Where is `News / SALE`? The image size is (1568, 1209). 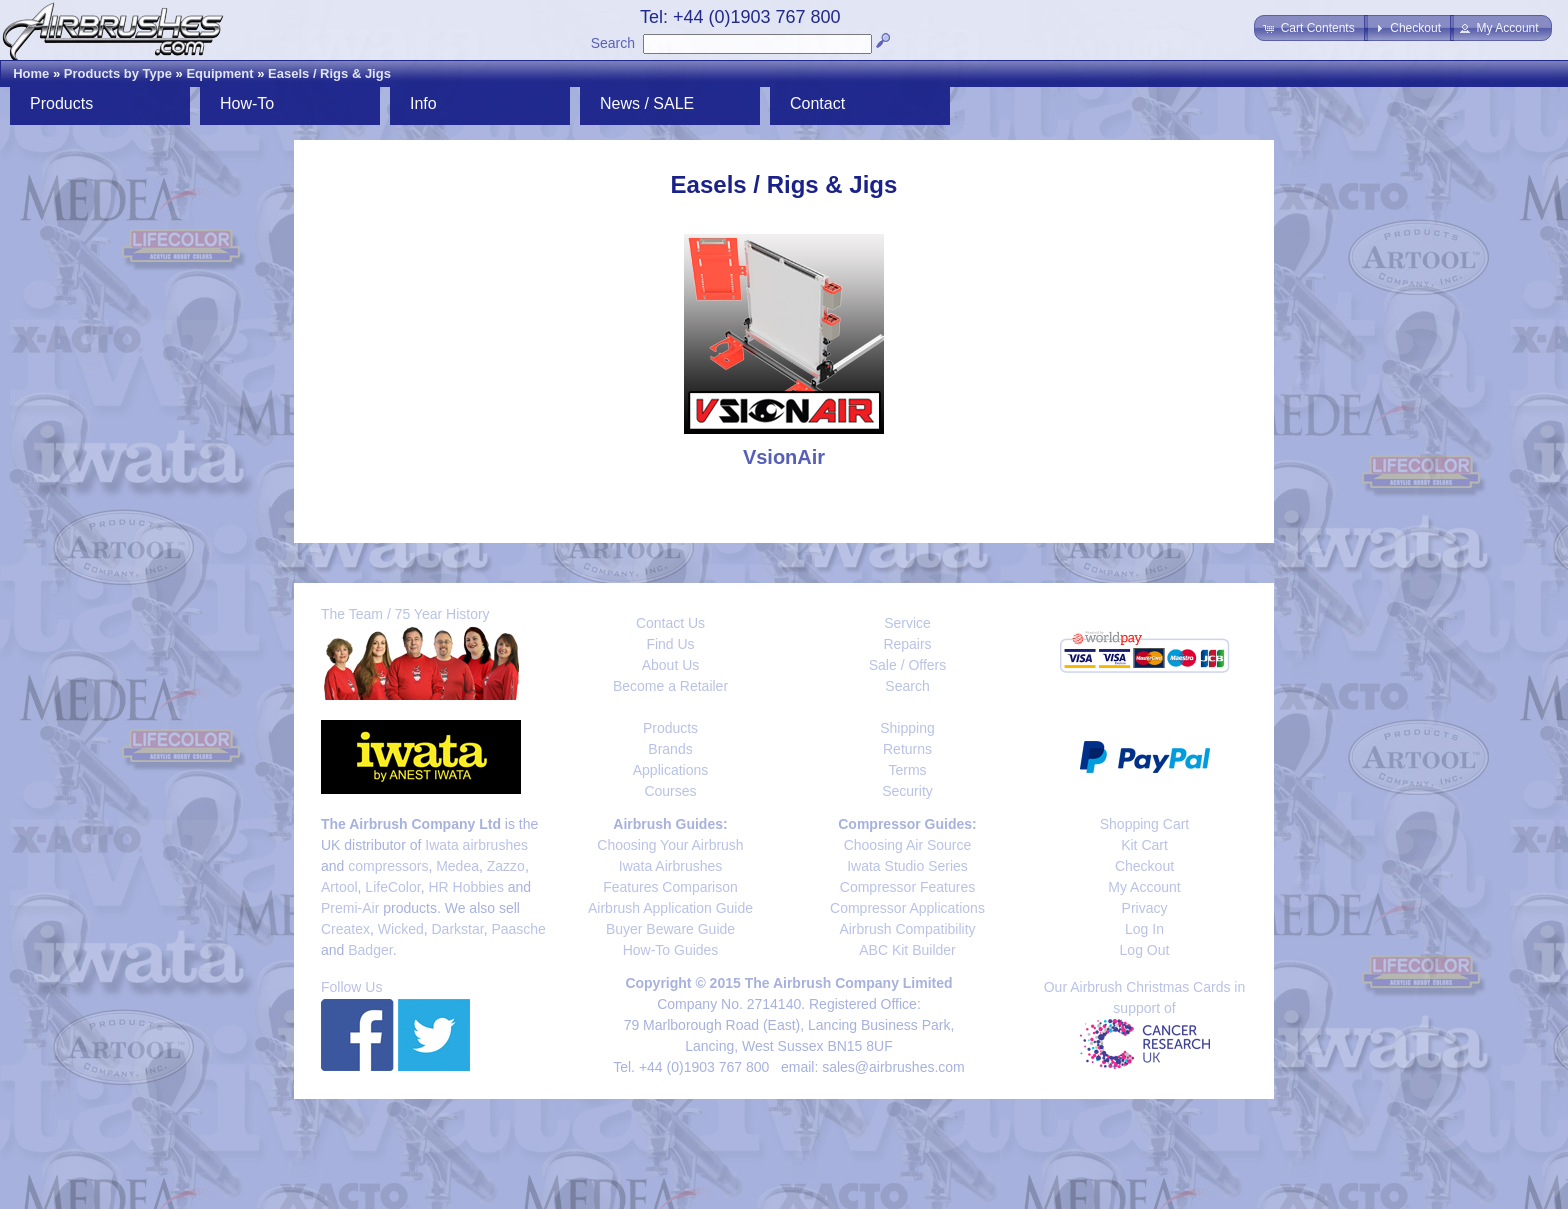 News / SALE is located at coordinates (647, 103).